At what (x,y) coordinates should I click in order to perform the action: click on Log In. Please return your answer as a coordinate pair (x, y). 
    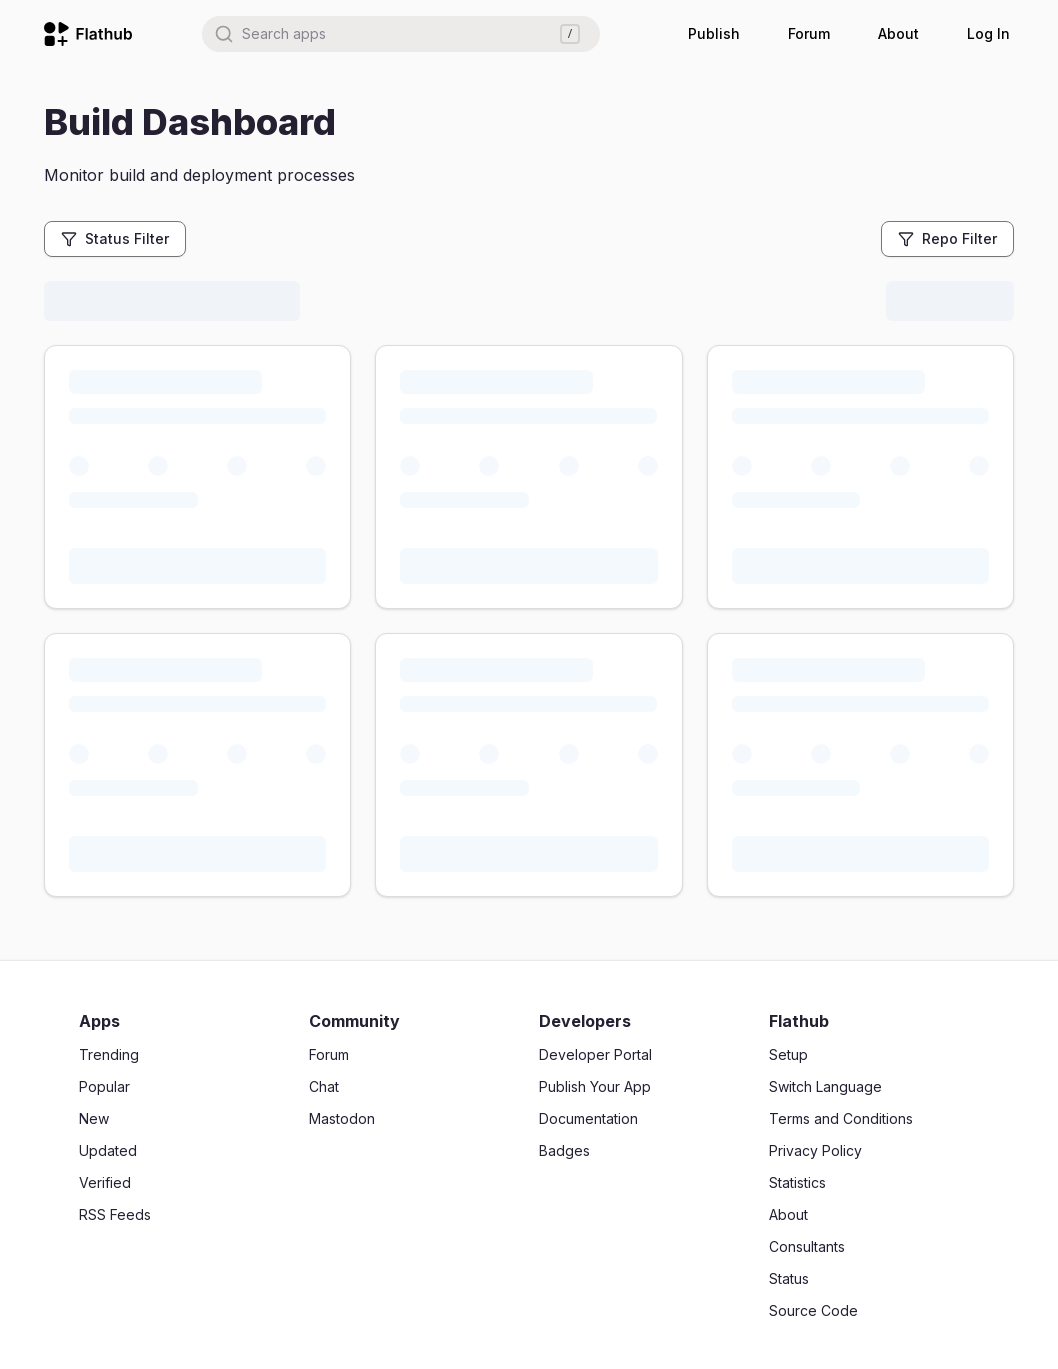
    Looking at the image, I should click on (988, 33).